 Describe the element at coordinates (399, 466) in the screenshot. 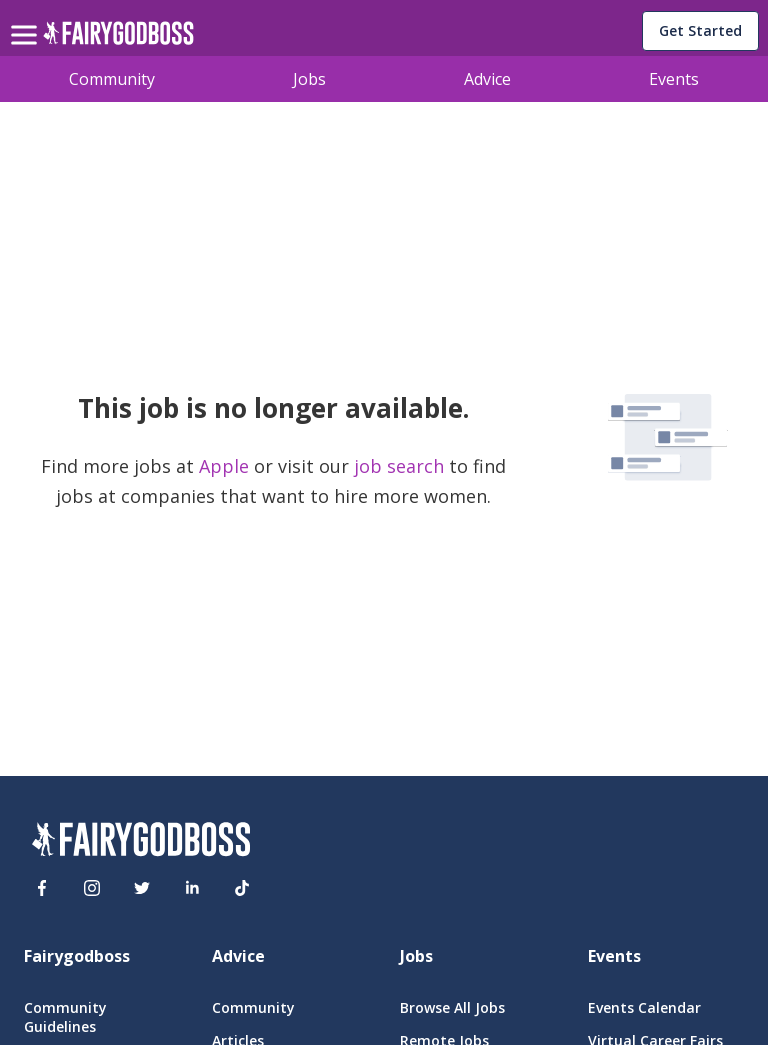

I see `job search` at that location.